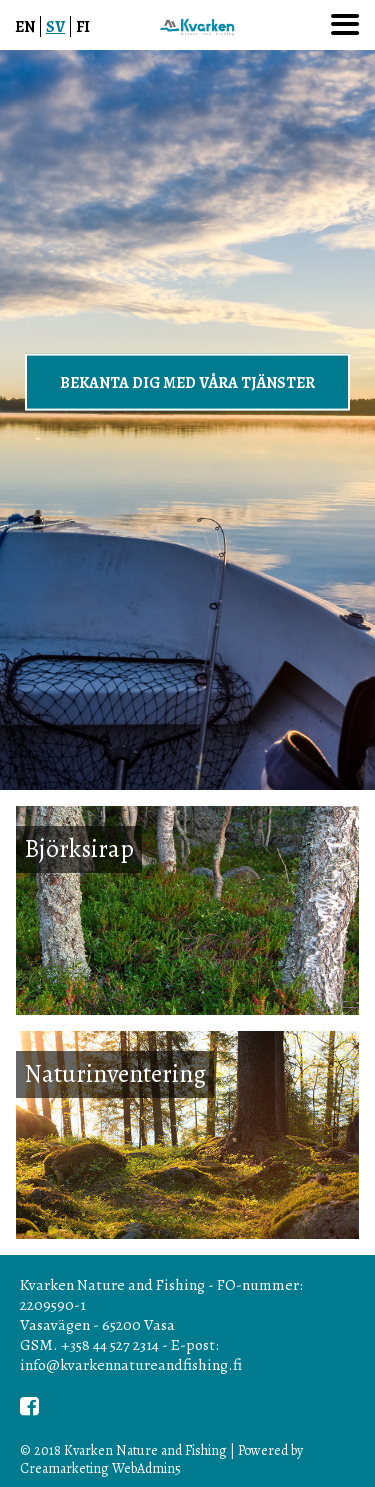  Describe the element at coordinates (115, 1074) in the screenshot. I see `Naturinventering` at that location.